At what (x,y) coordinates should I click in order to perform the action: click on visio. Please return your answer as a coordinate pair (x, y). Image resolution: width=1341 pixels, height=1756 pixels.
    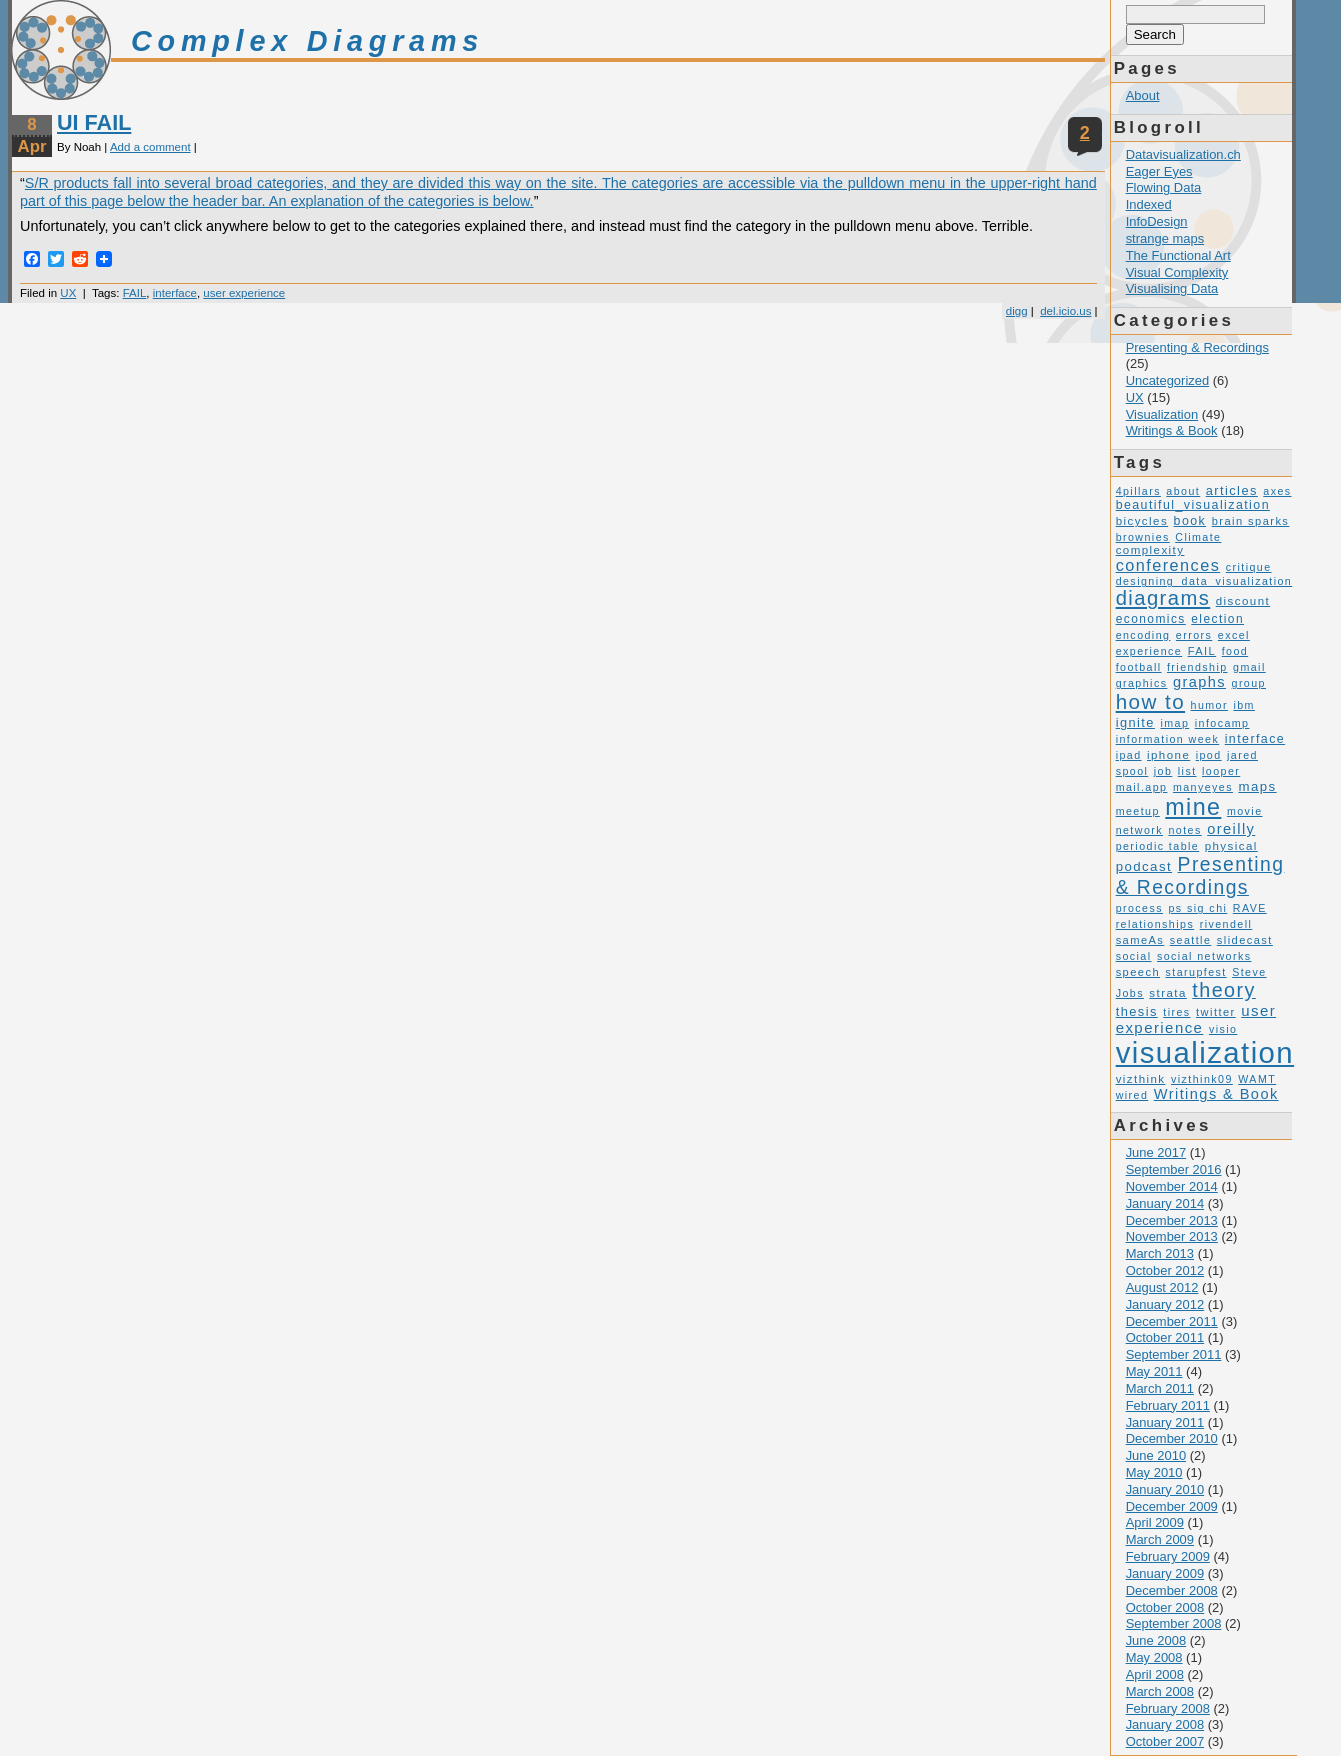
    Looking at the image, I should click on (1223, 1029).